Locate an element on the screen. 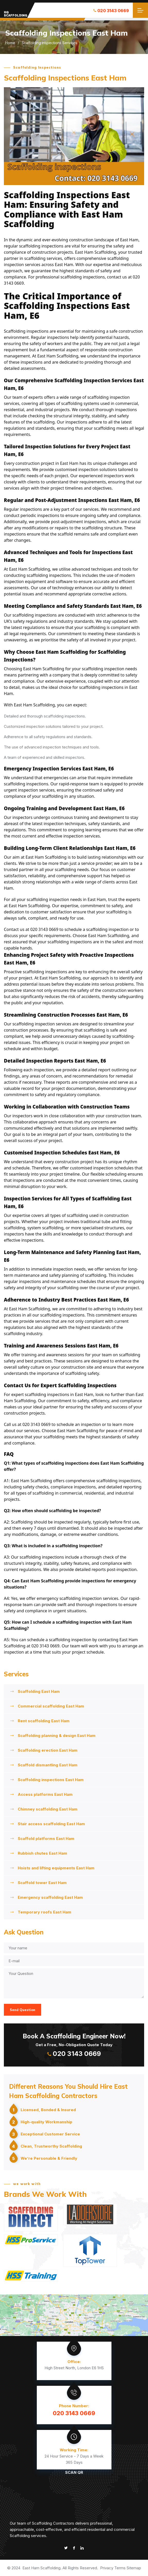  Scaffold tower East Ham is located at coordinates (42, 1882).